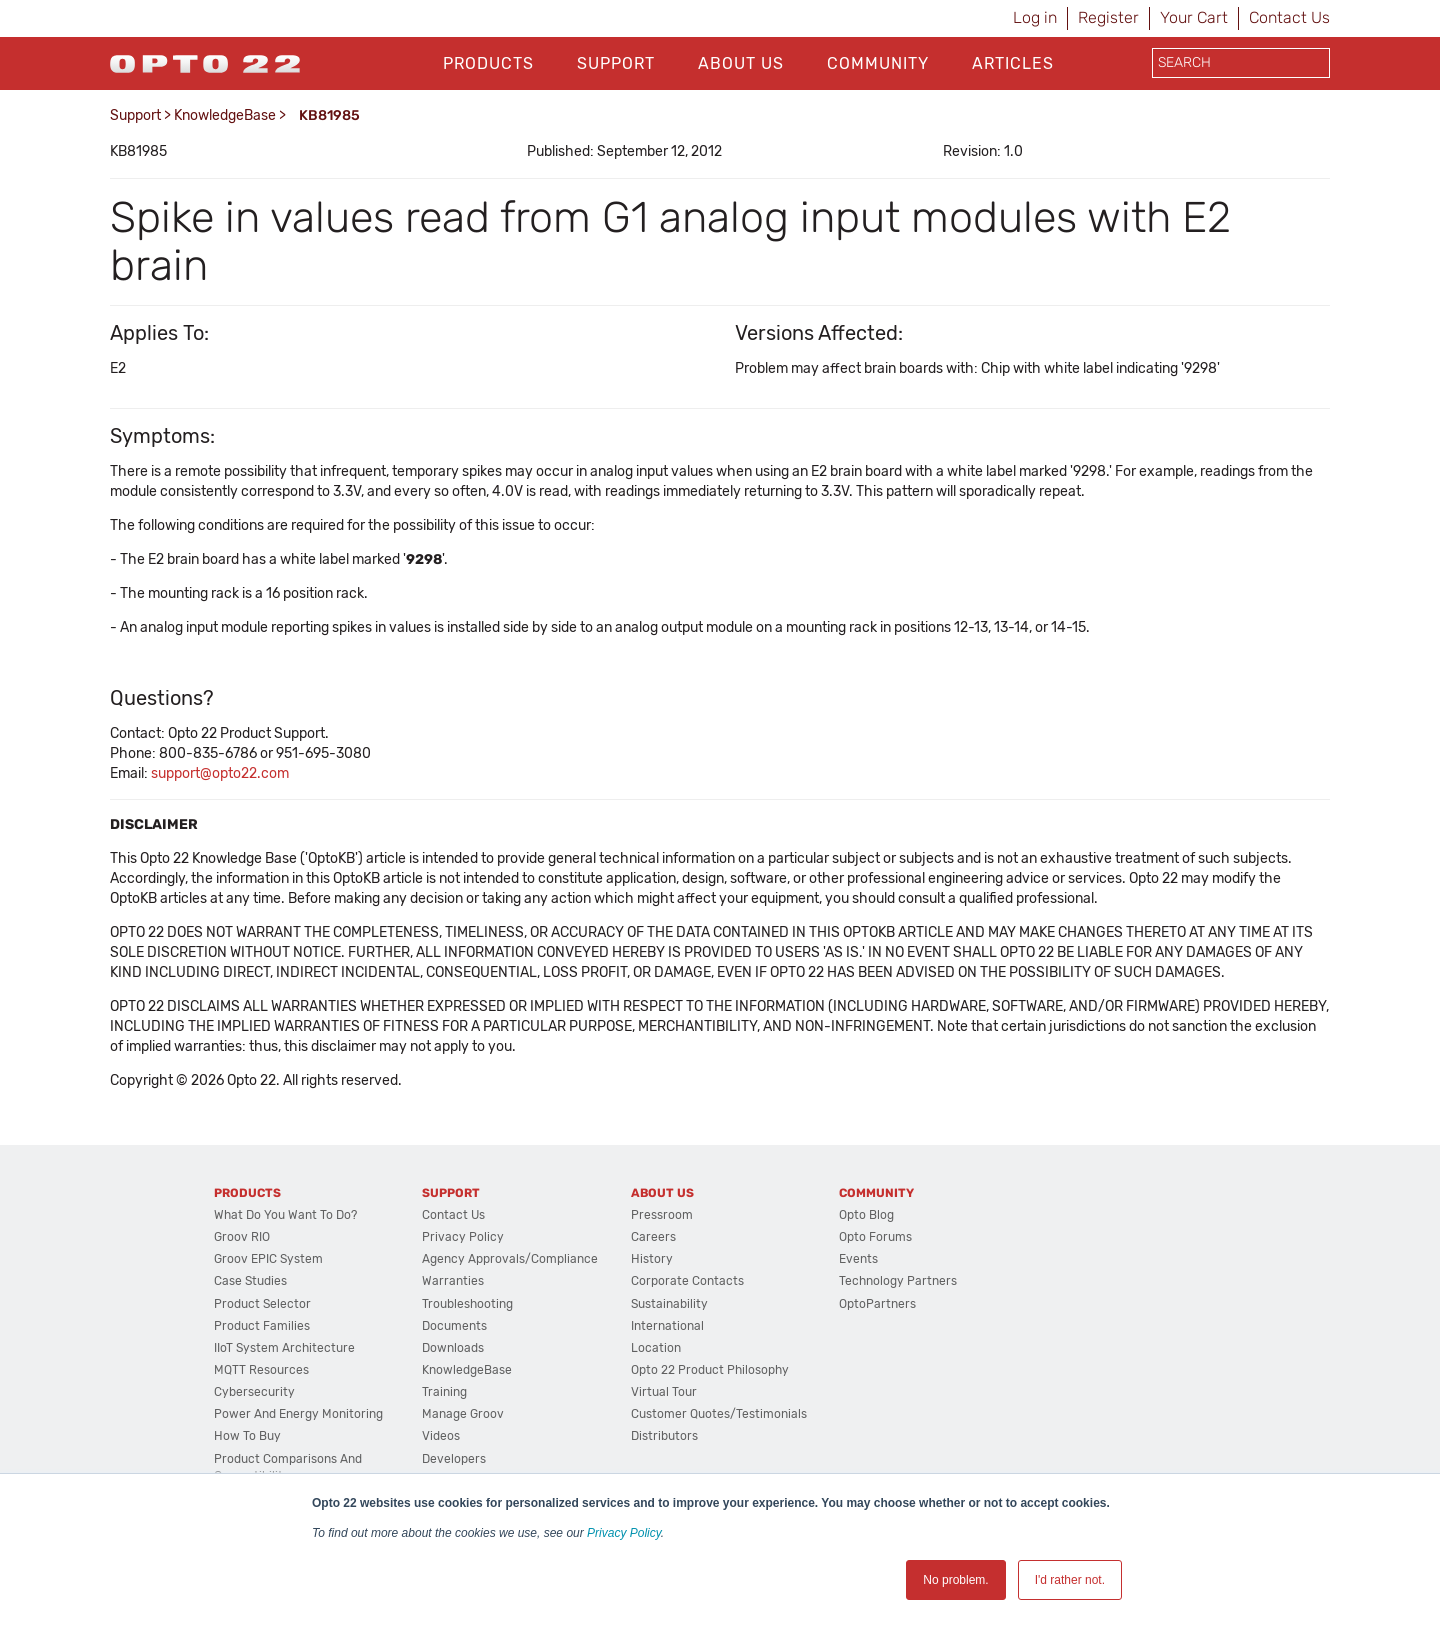 The width and height of the screenshot is (1440, 1626). What do you see at coordinates (652, 1259) in the screenshot?
I see `History` at bounding box center [652, 1259].